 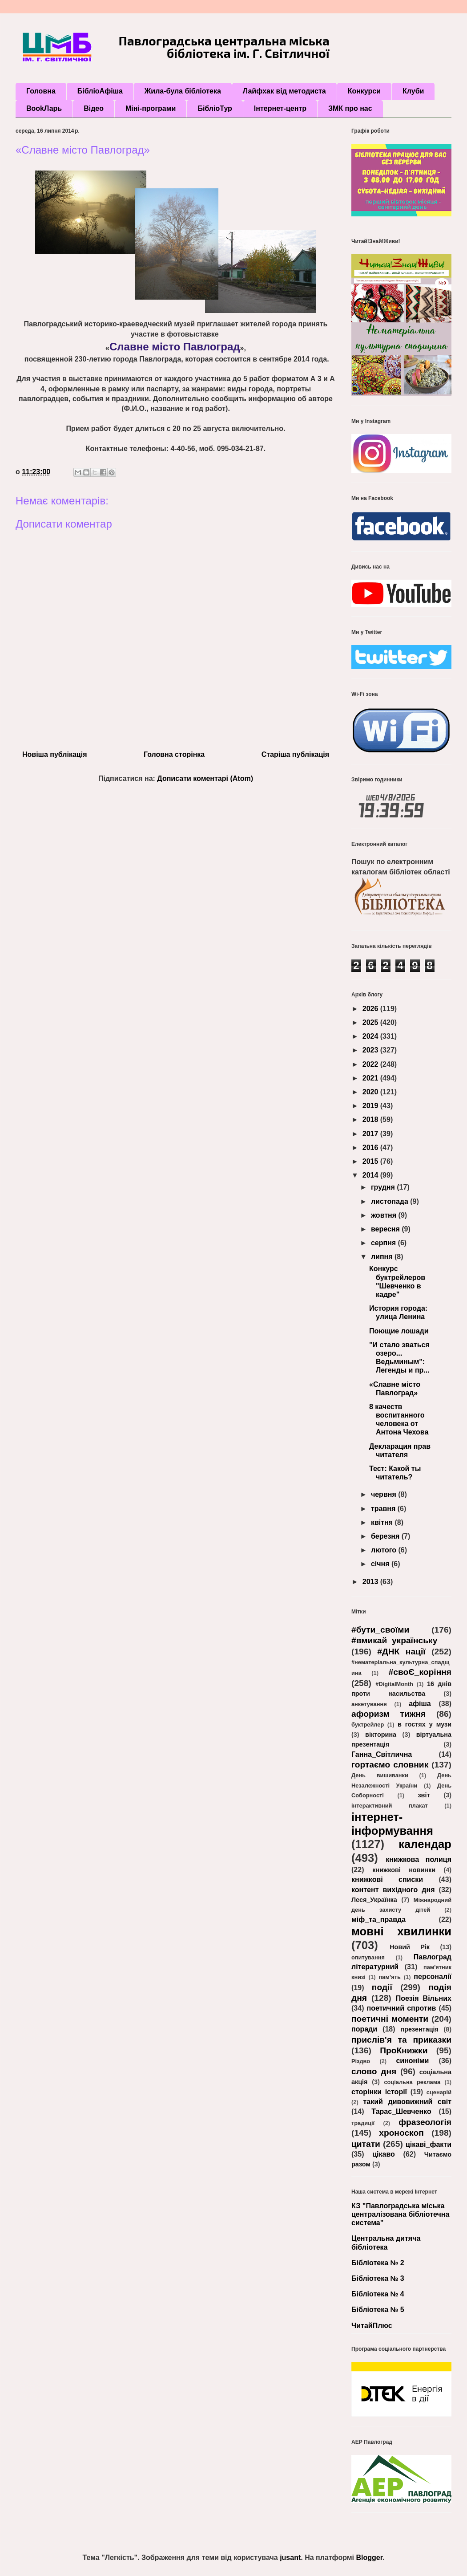 What do you see at coordinates (384, 1508) in the screenshot?
I see `травня` at bounding box center [384, 1508].